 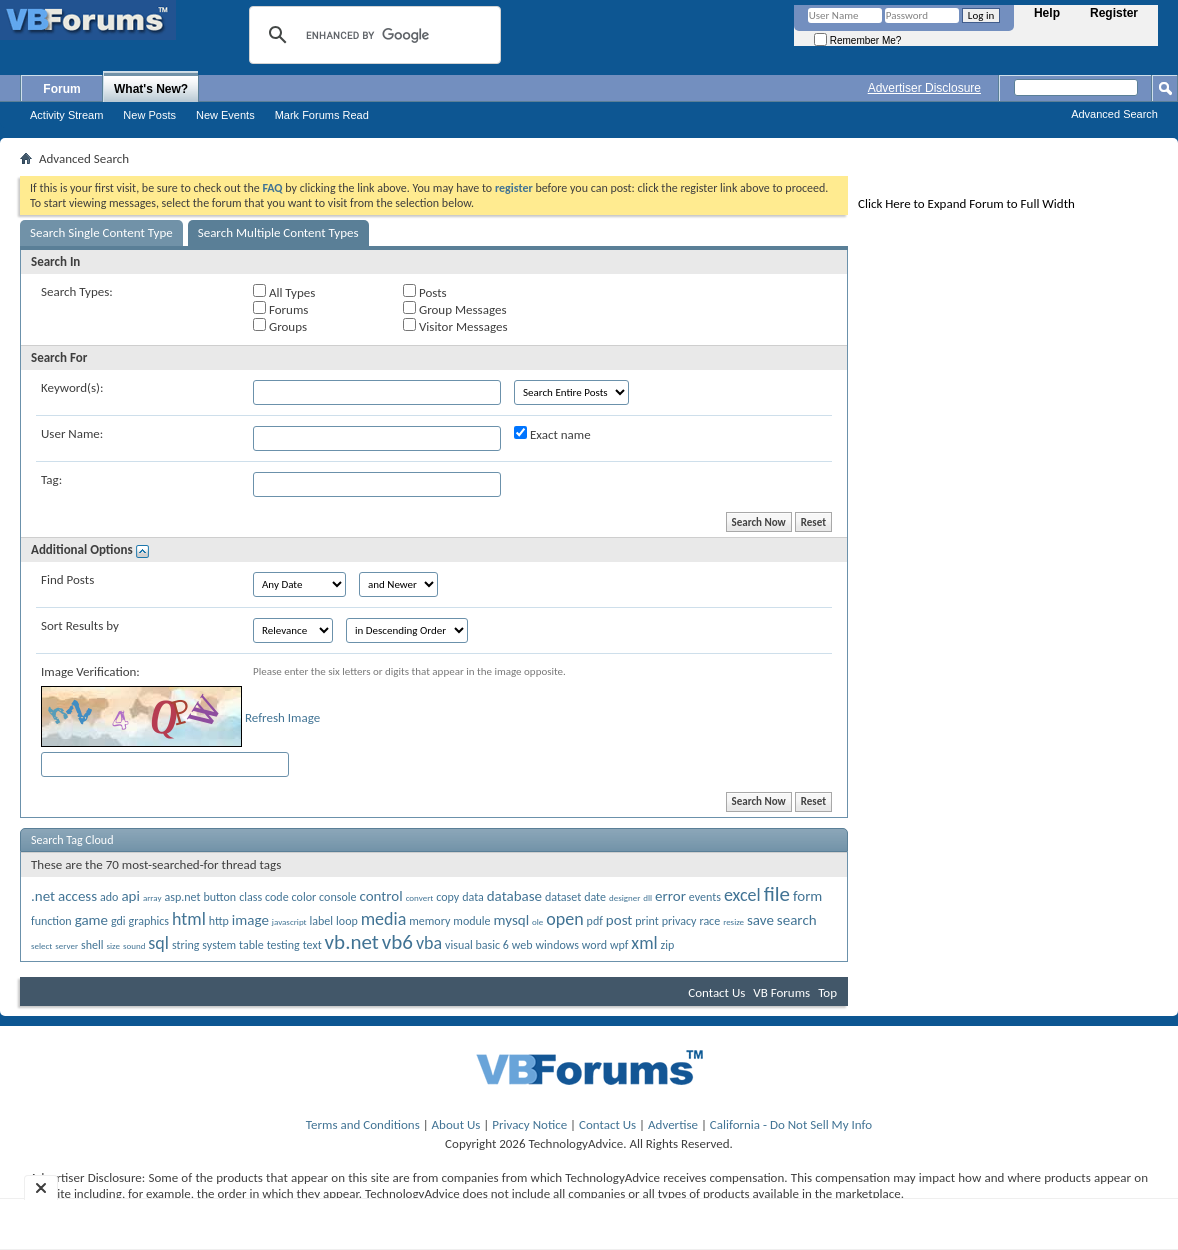 I want to click on Contact Us, so click(x=716, y=992).